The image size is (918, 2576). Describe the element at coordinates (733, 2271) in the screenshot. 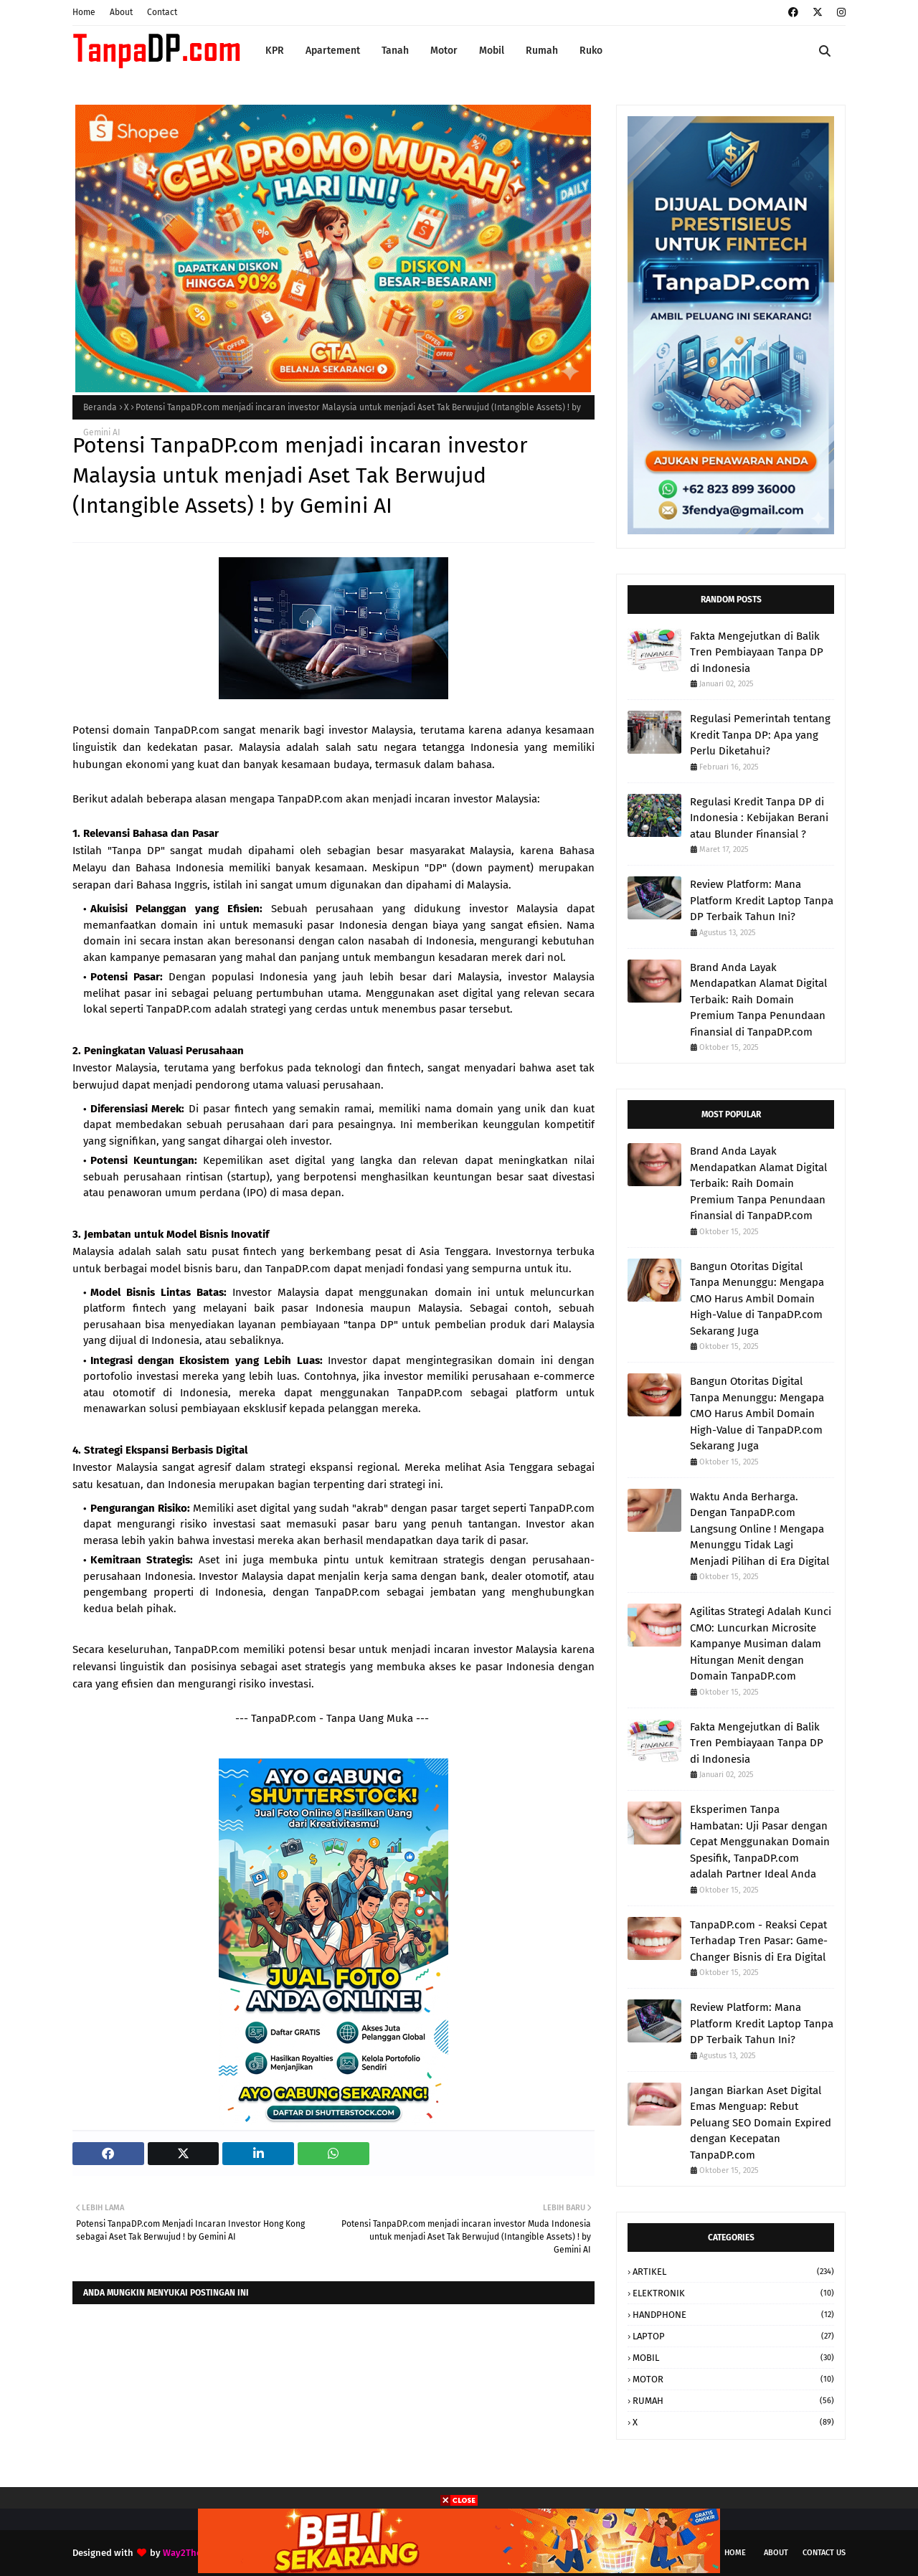

I see `ARTIKEL` at that location.